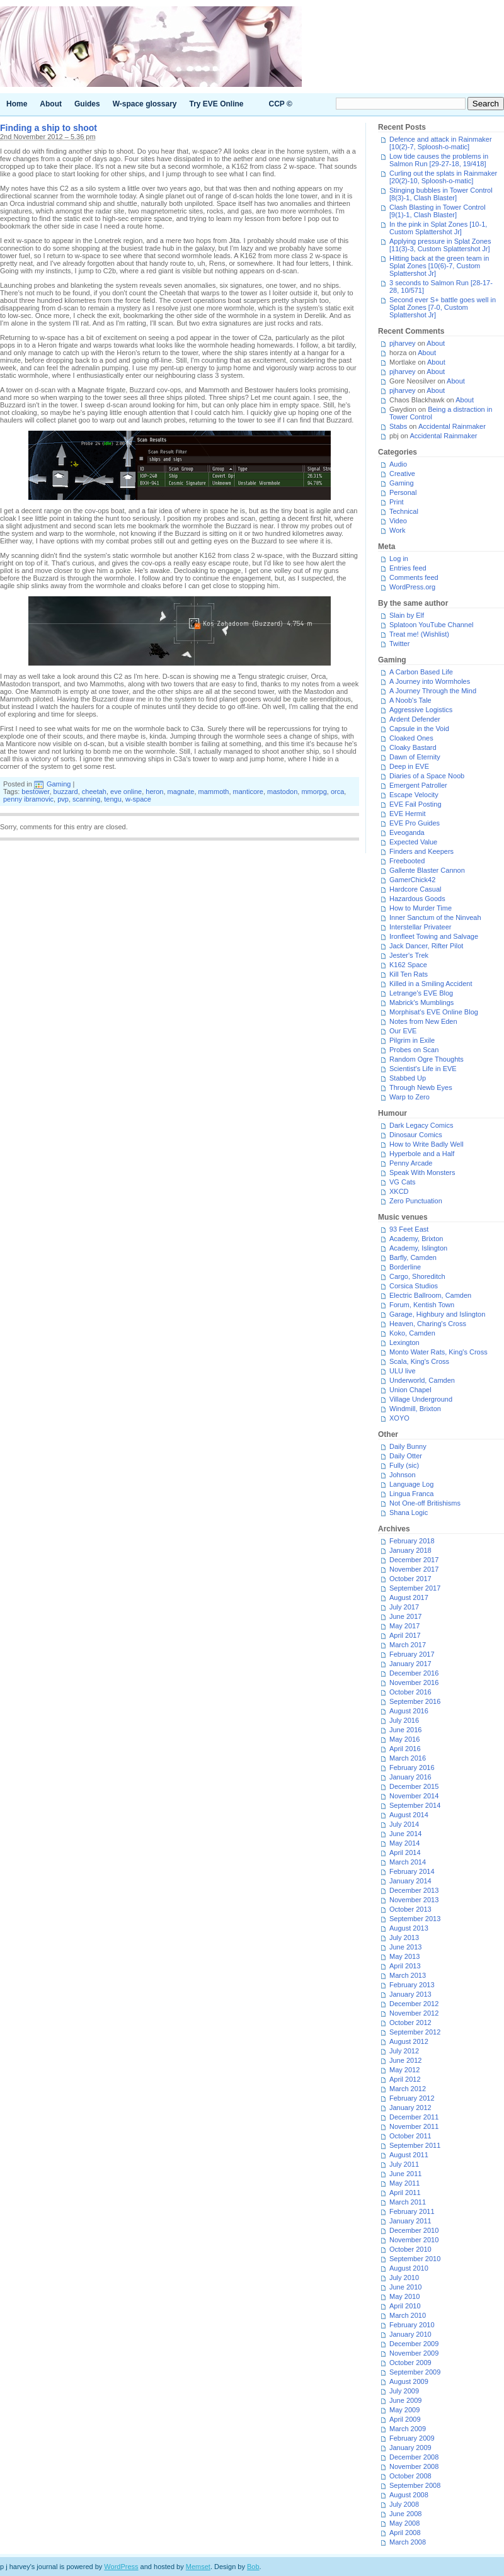 This screenshot has width=504, height=2576. Describe the element at coordinates (408, 2381) in the screenshot. I see `August 2009` at that location.